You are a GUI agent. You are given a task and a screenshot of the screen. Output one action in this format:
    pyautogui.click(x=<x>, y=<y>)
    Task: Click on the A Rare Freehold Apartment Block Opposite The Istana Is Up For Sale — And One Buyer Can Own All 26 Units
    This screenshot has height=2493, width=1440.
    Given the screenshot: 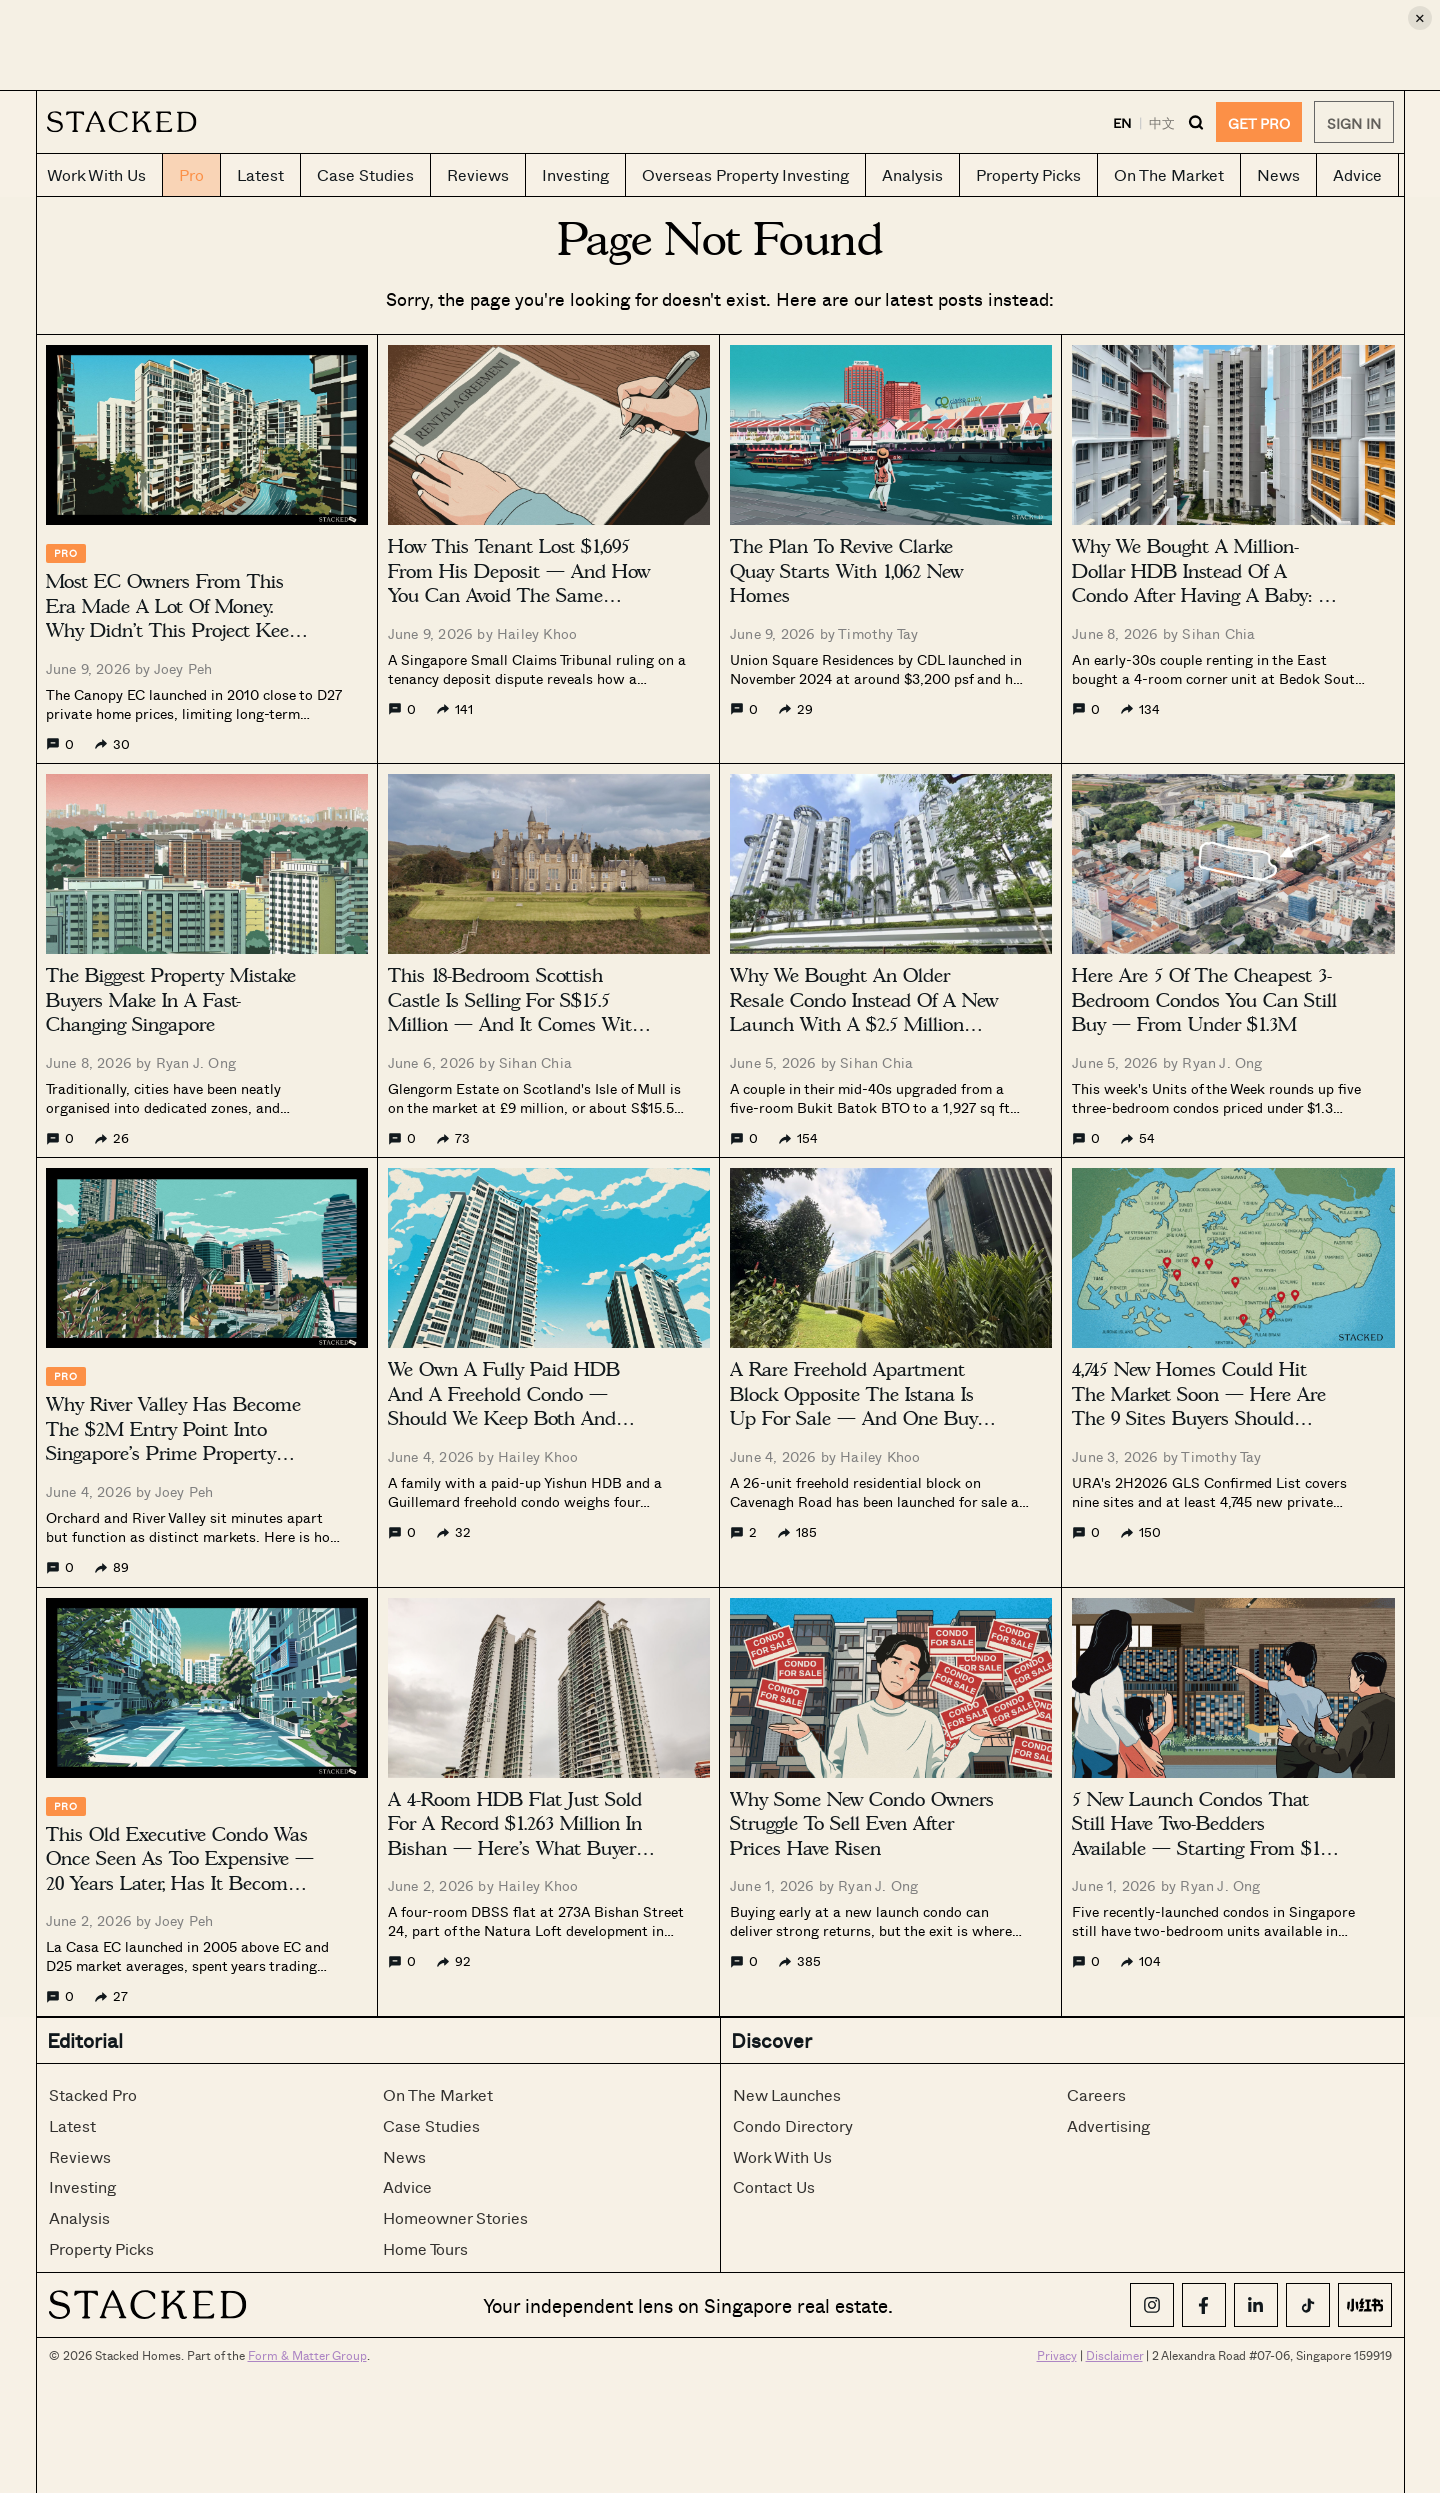 What is the action you would take?
    pyautogui.click(x=861, y=1406)
    